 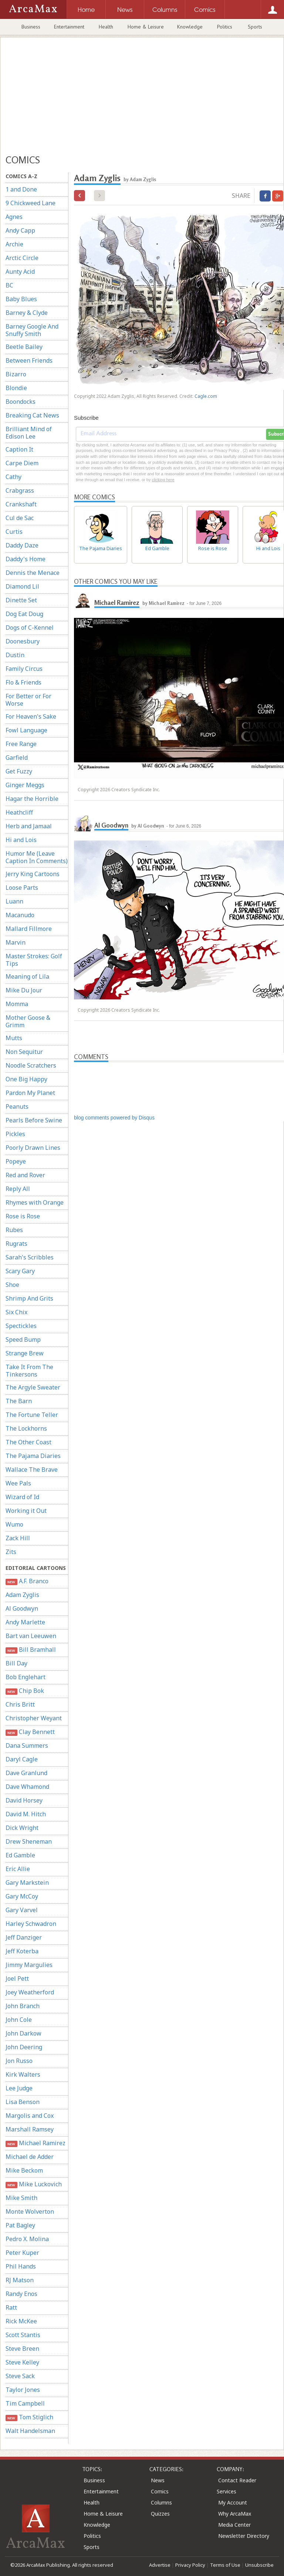 What do you see at coordinates (25, 1622) in the screenshot?
I see `Andy Marlette` at bounding box center [25, 1622].